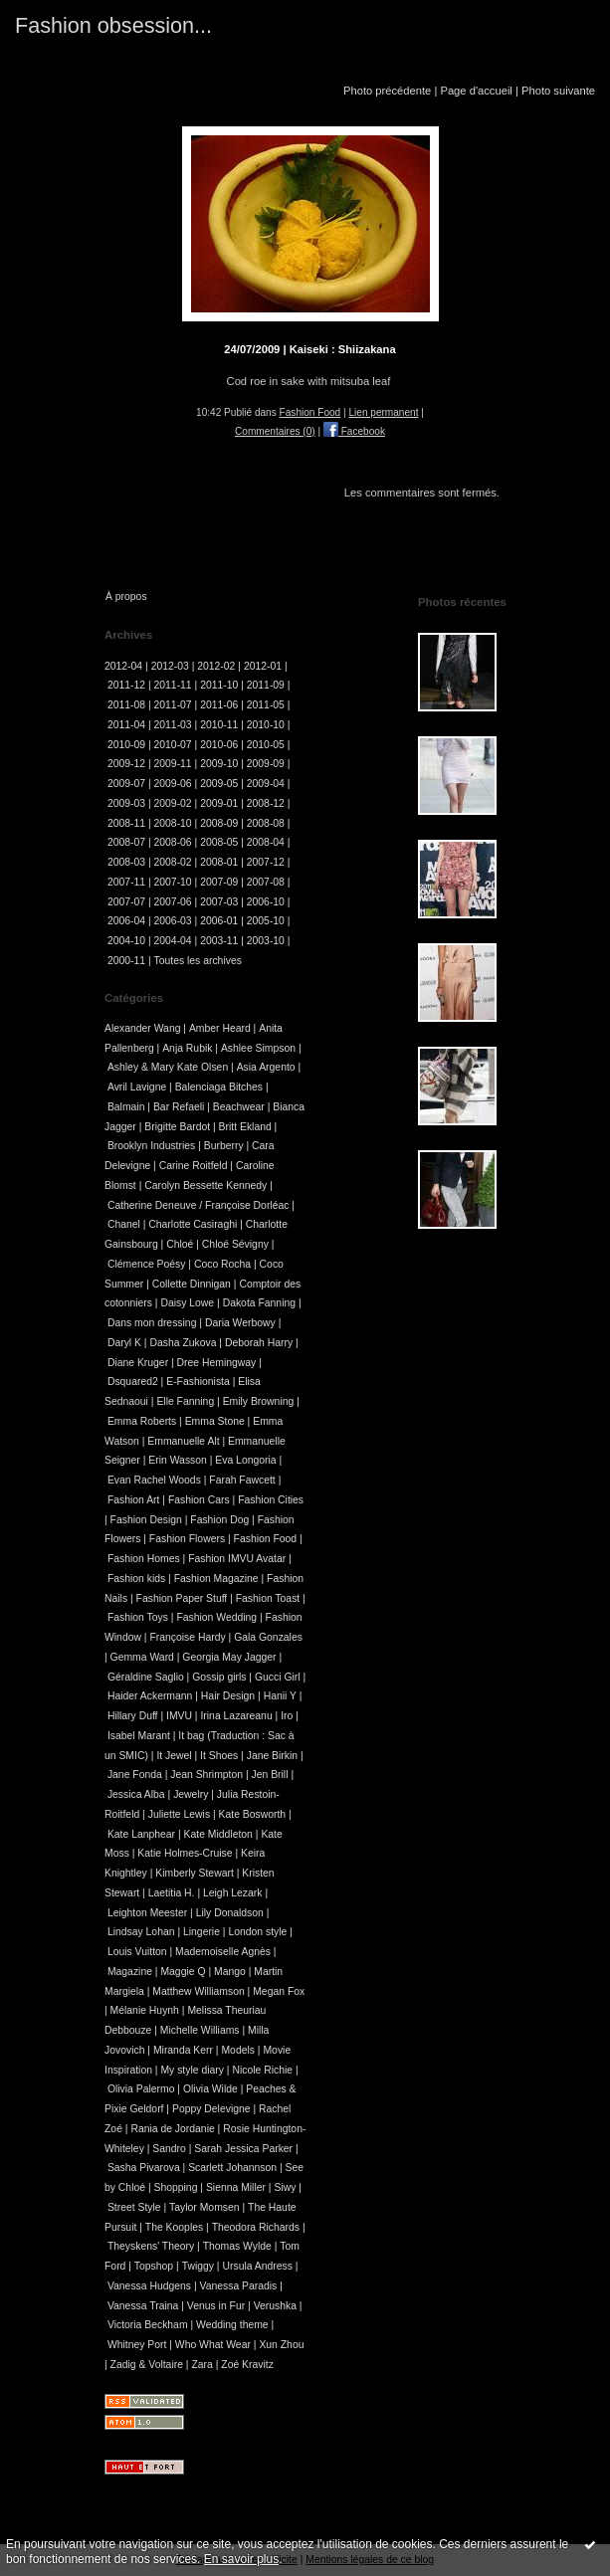 This screenshot has width=610, height=2576. What do you see at coordinates (126, 783) in the screenshot?
I see `2009-07` at bounding box center [126, 783].